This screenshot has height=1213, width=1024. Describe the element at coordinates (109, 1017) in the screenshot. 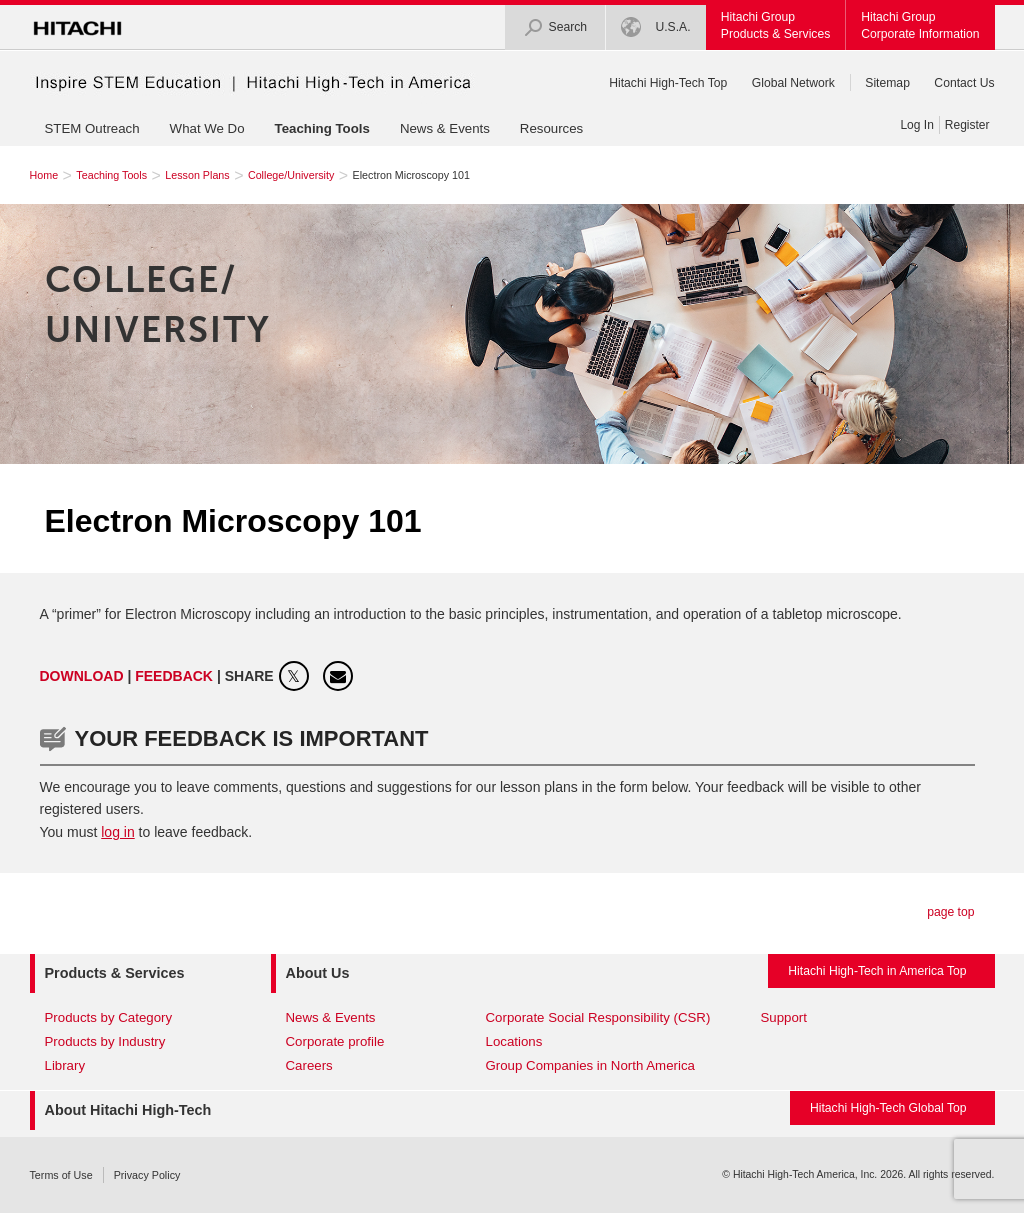

I see `Products by Category` at that location.